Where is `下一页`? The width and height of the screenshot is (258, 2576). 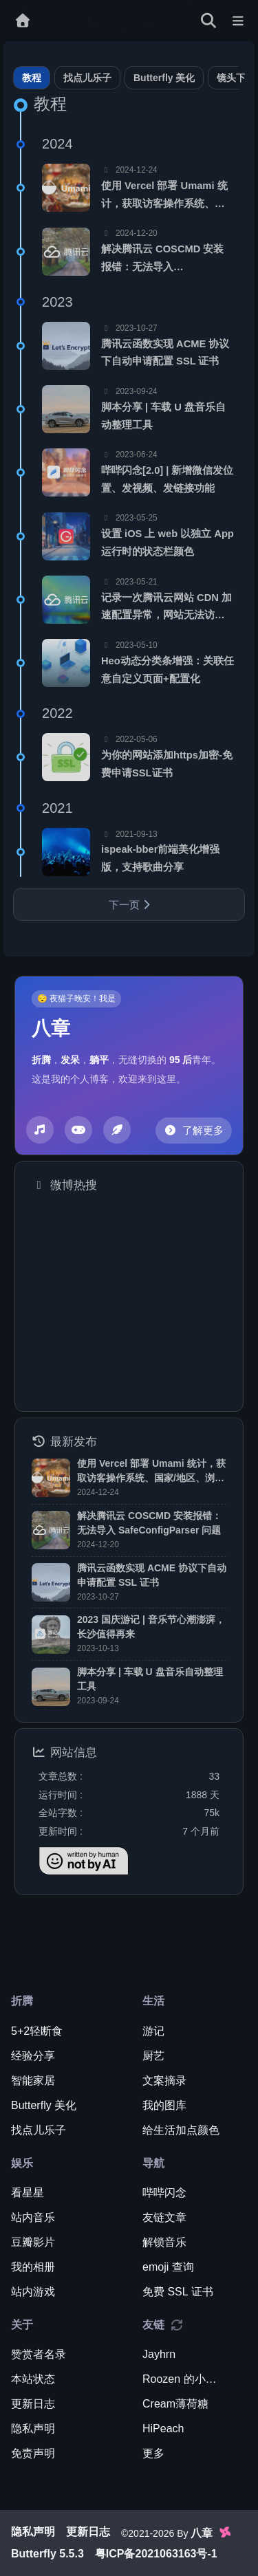 下一页 is located at coordinates (129, 904).